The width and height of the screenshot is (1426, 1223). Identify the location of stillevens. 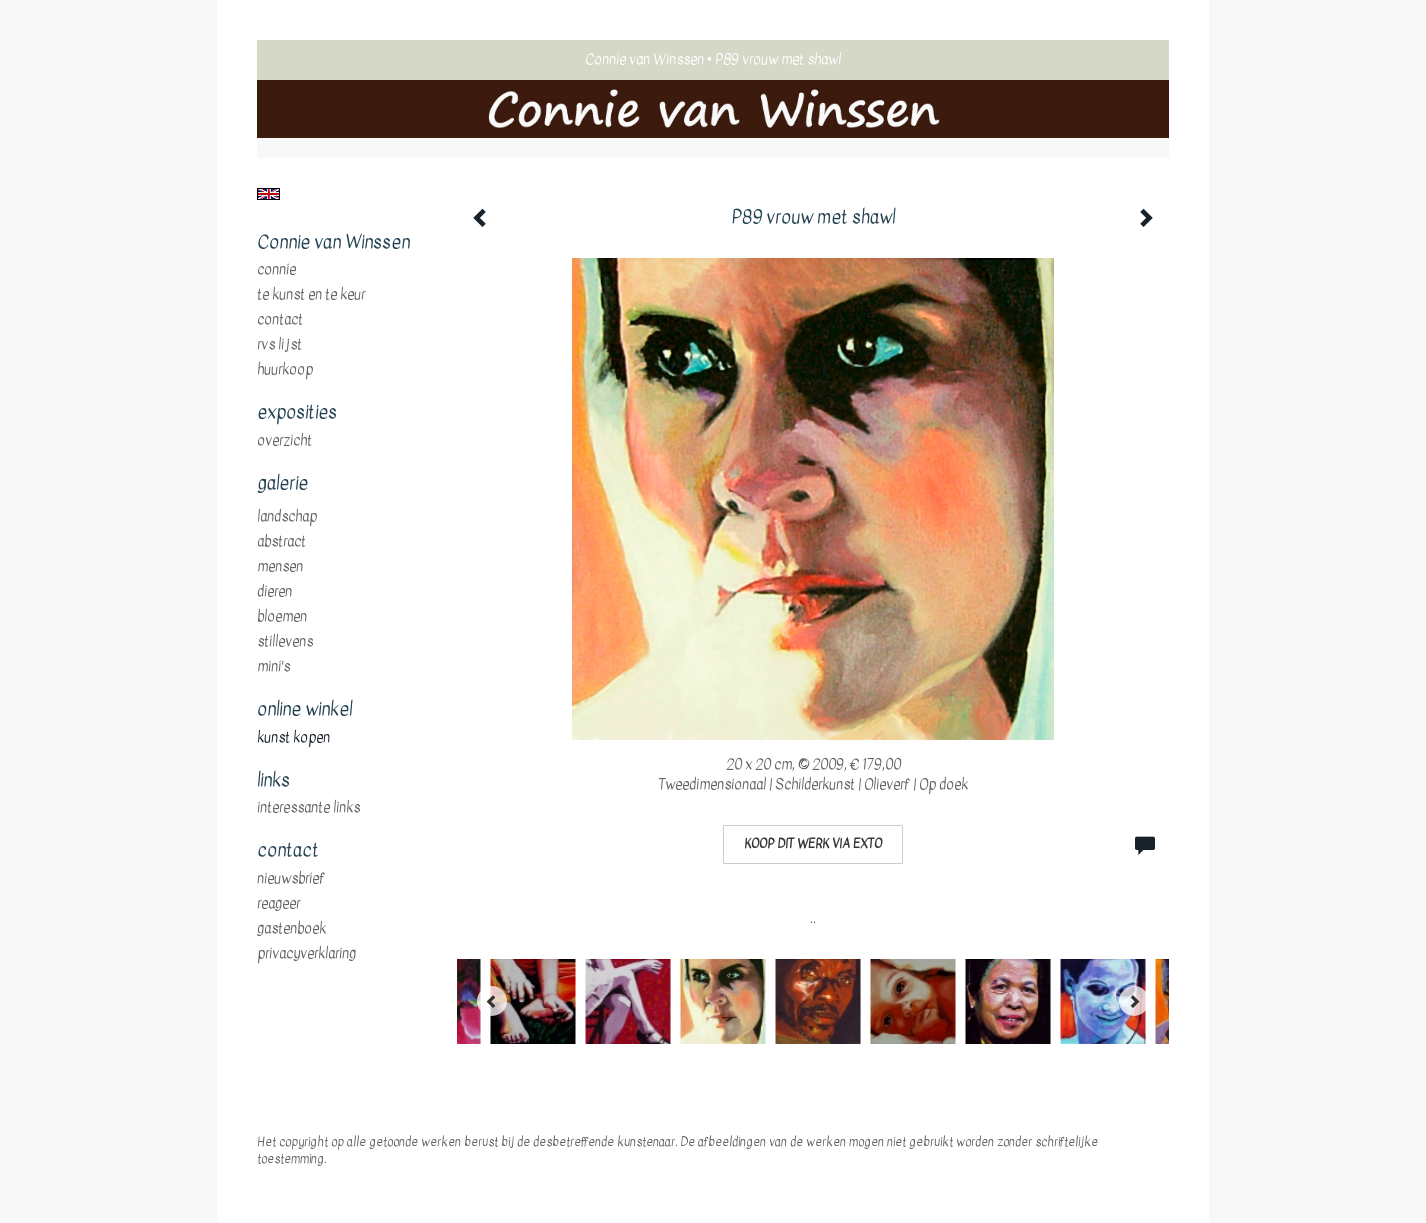
(285, 642).